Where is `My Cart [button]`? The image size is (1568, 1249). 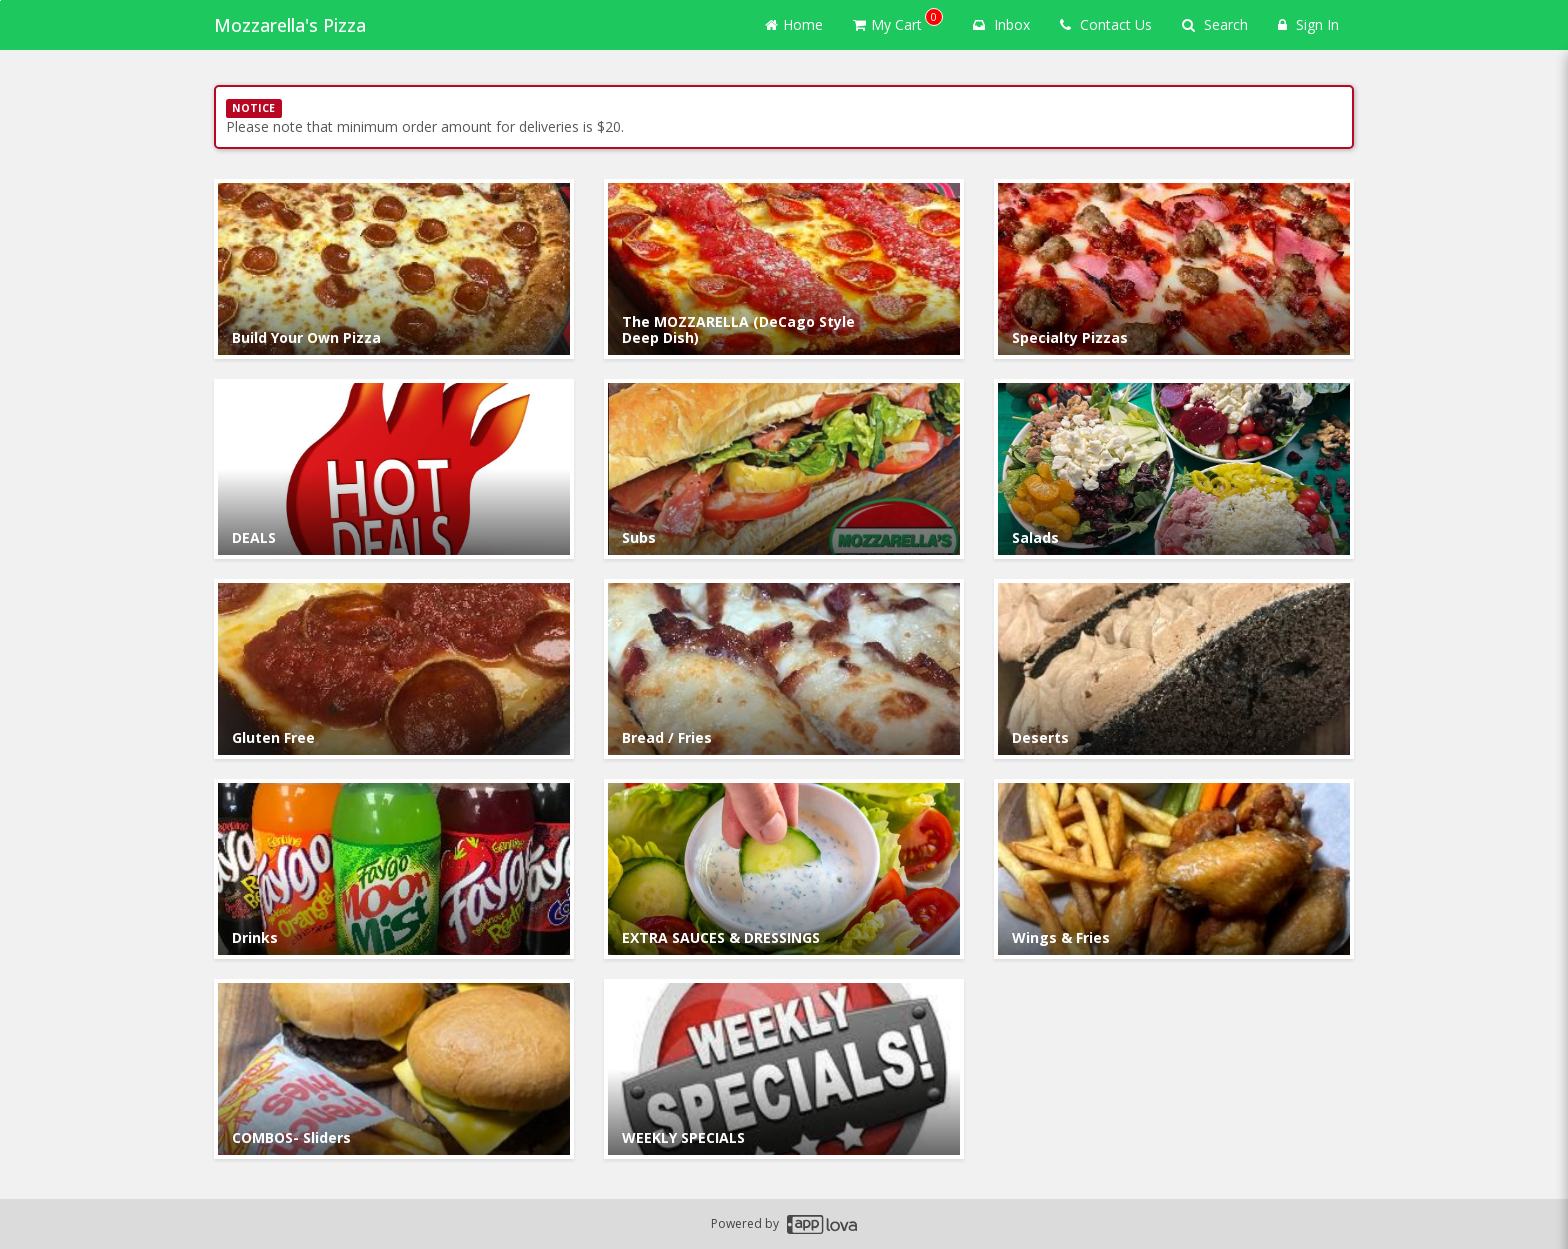 My Cart [button] is located at coordinates (898, 21).